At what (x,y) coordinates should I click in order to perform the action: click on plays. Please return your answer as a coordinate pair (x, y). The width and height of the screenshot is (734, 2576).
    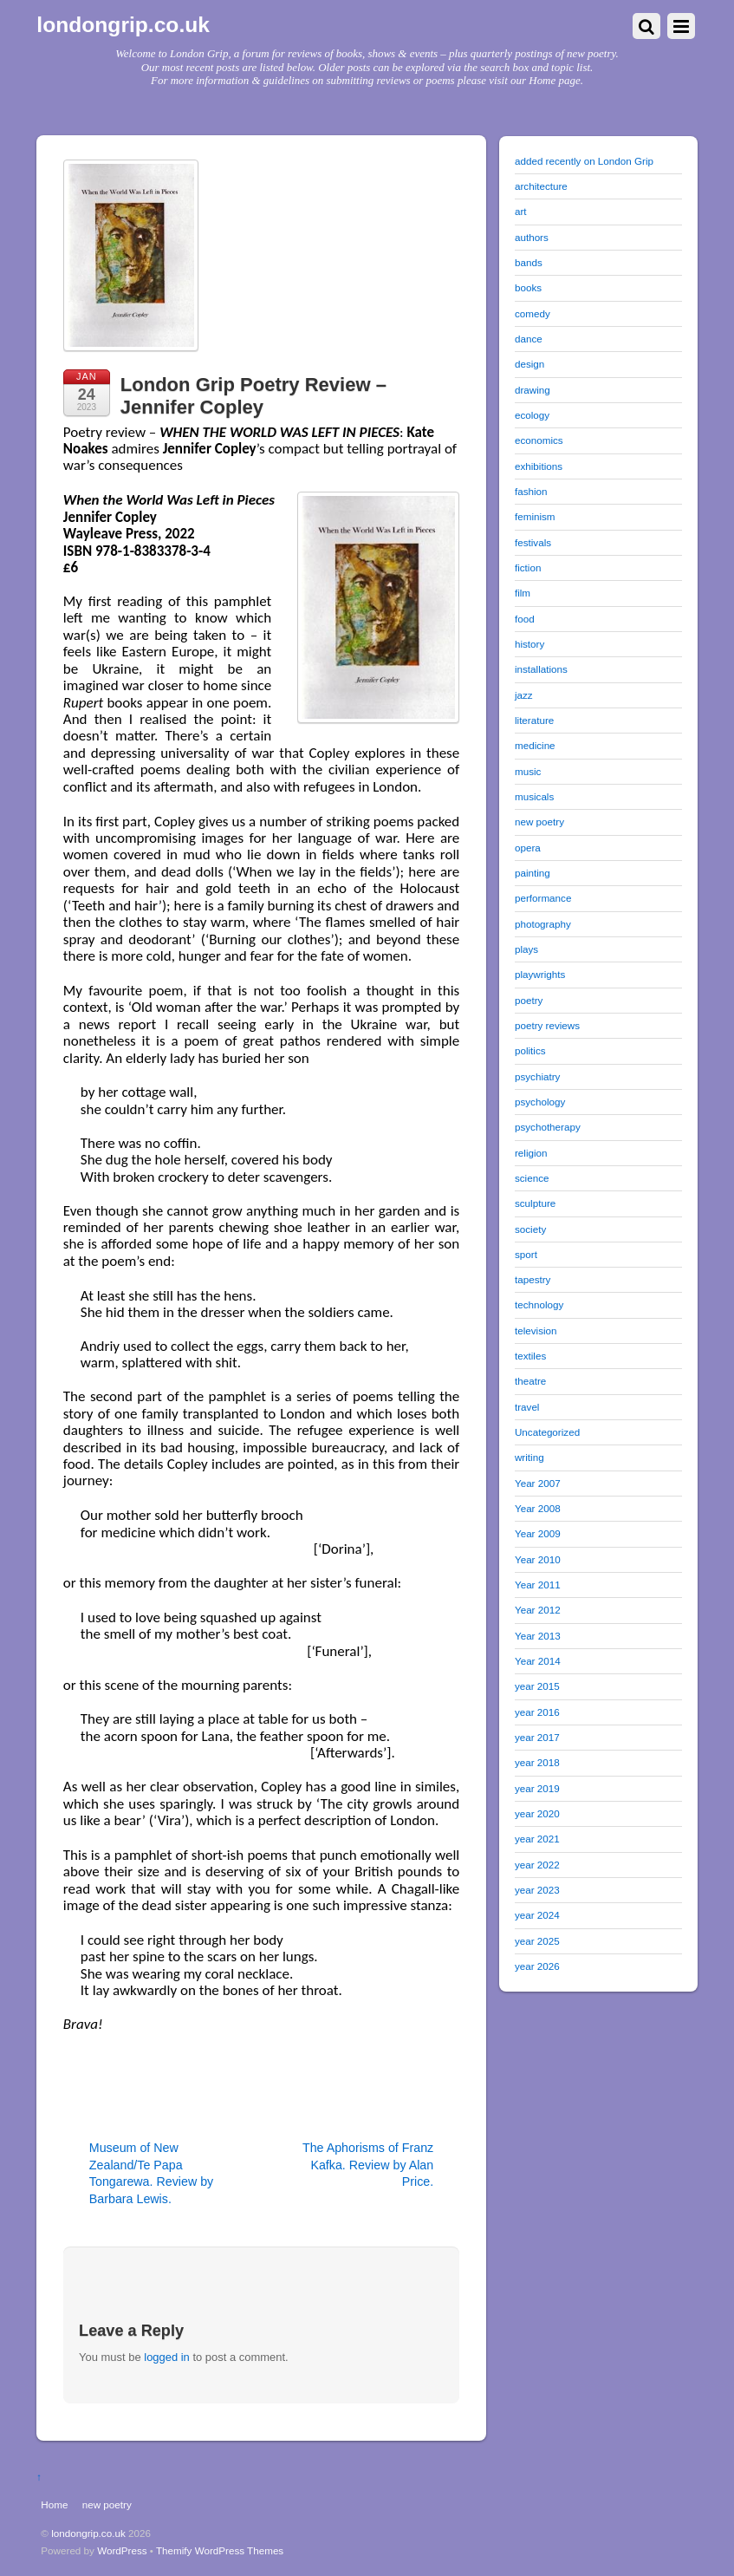
    Looking at the image, I should click on (526, 949).